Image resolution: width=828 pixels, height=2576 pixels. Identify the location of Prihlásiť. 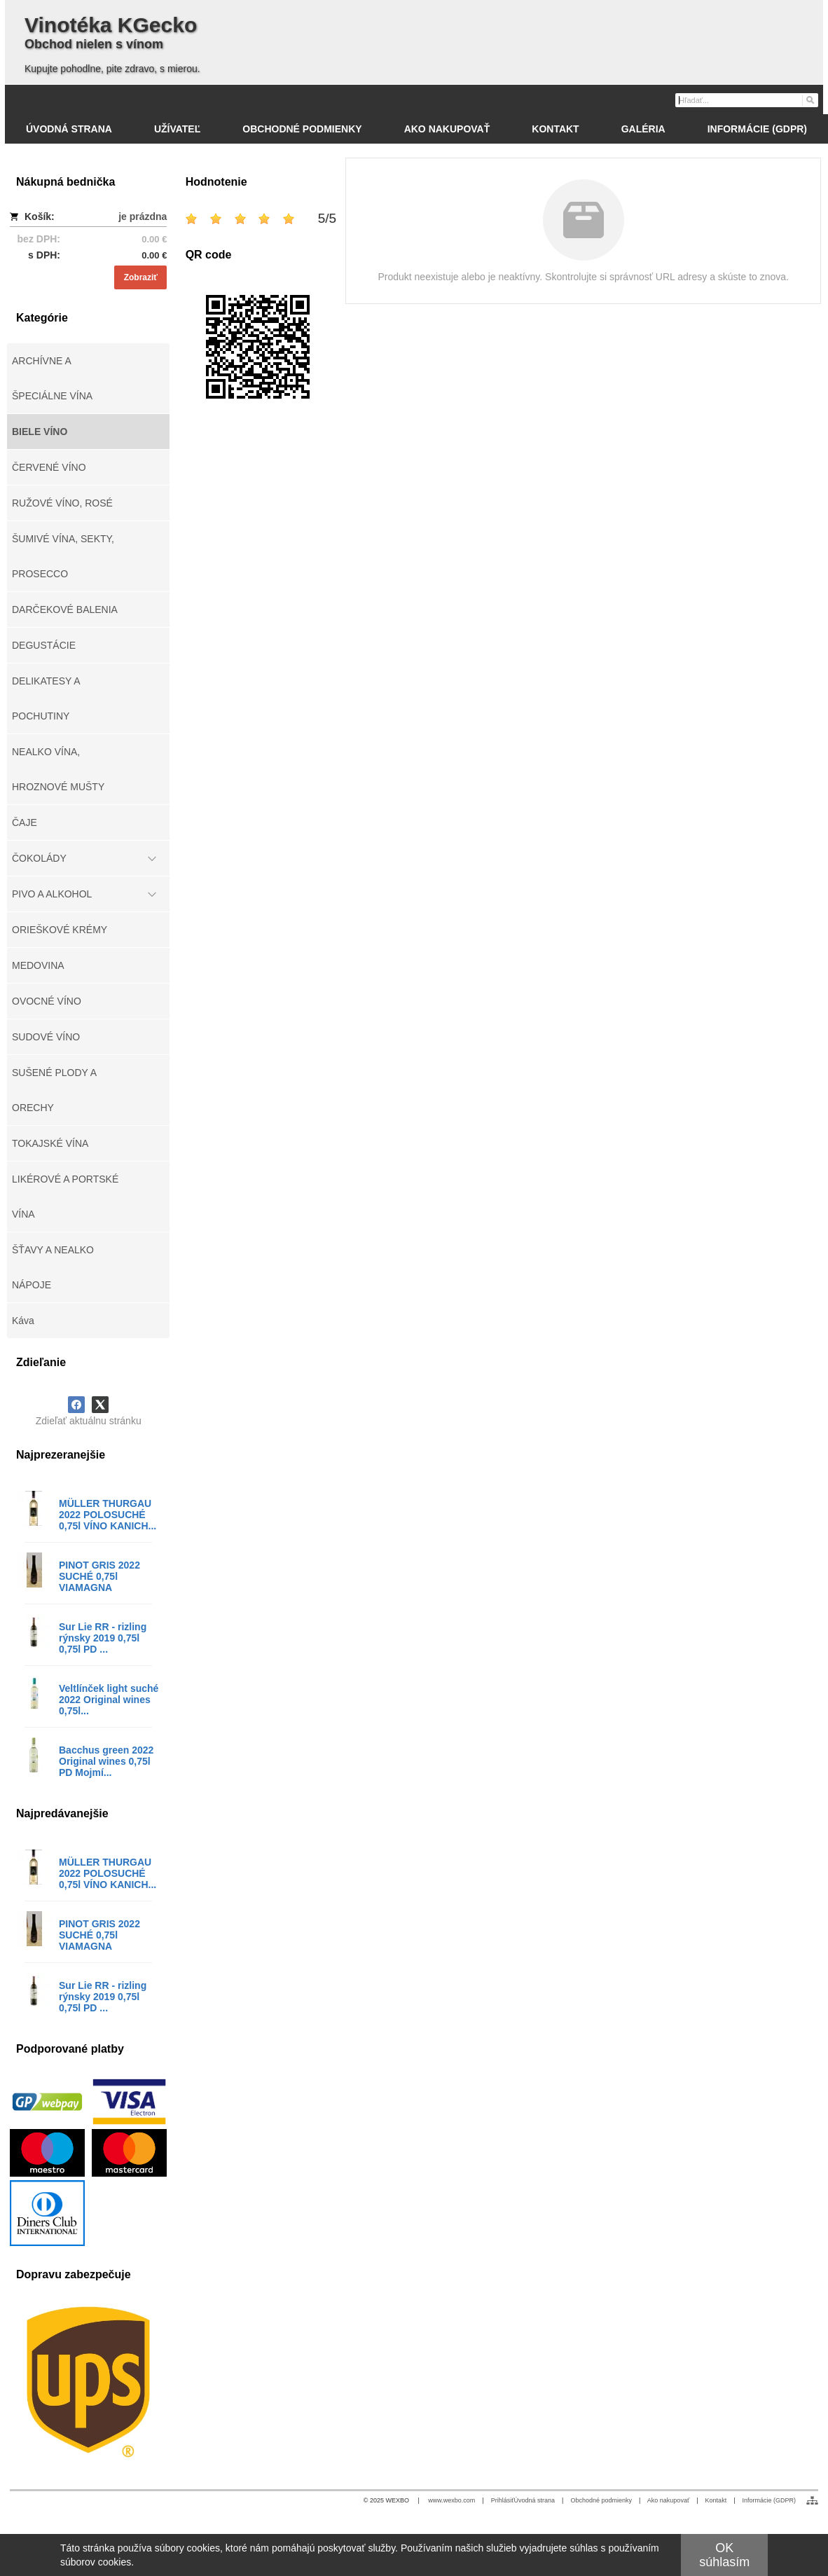
(502, 2500).